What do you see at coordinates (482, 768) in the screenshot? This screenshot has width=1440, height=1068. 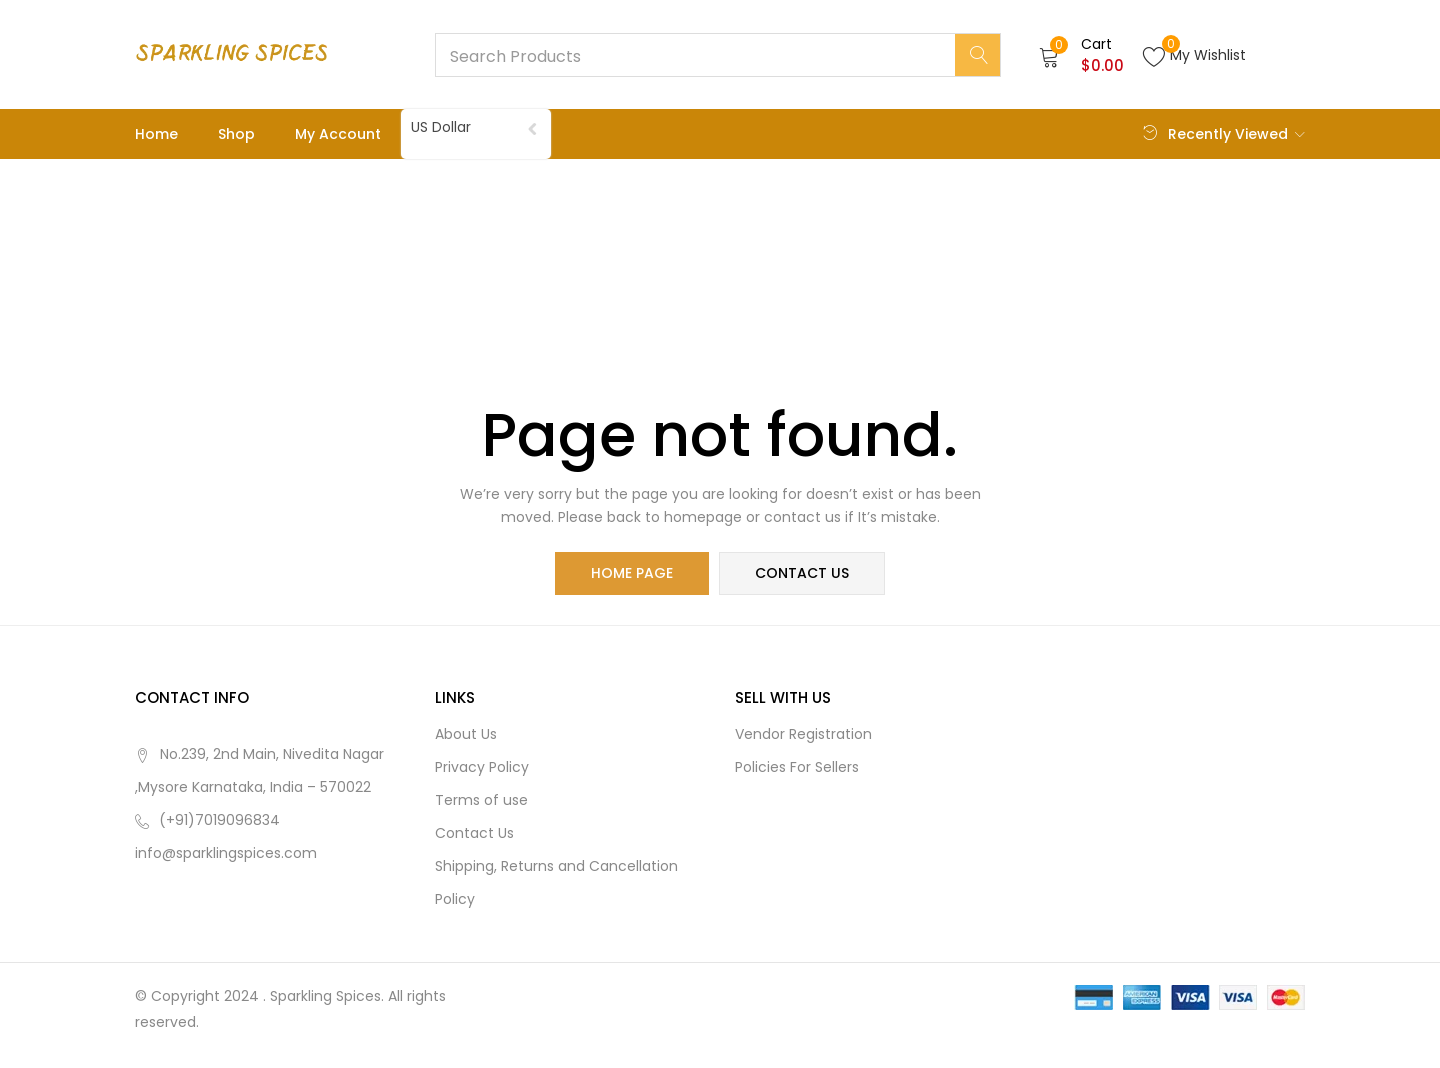 I see `Privacy Policy` at bounding box center [482, 768].